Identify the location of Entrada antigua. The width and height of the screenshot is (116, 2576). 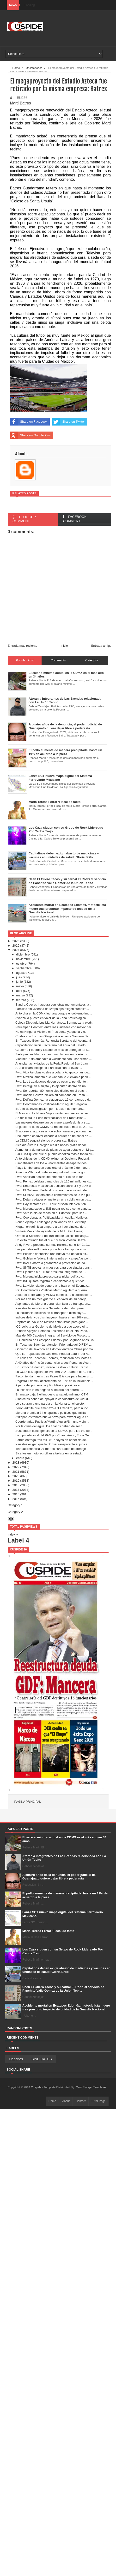
(102, 645).